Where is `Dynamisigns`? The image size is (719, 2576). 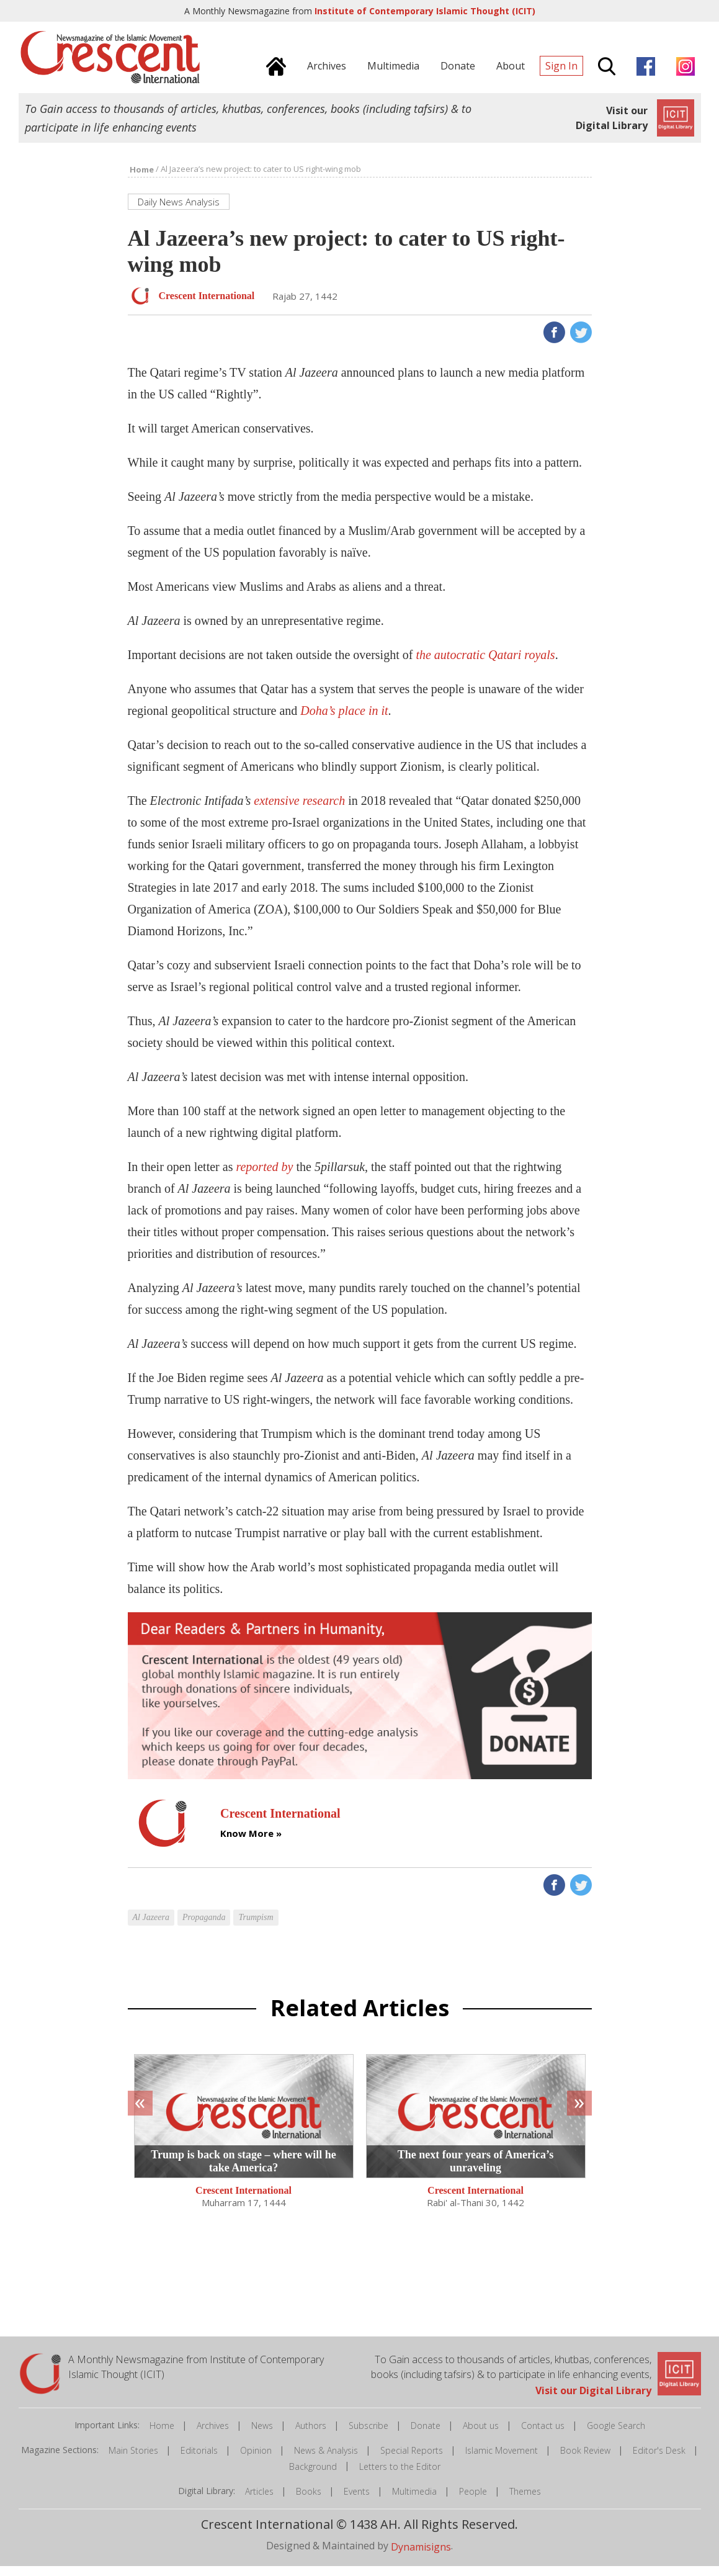
Dynamisigns is located at coordinates (421, 2557).